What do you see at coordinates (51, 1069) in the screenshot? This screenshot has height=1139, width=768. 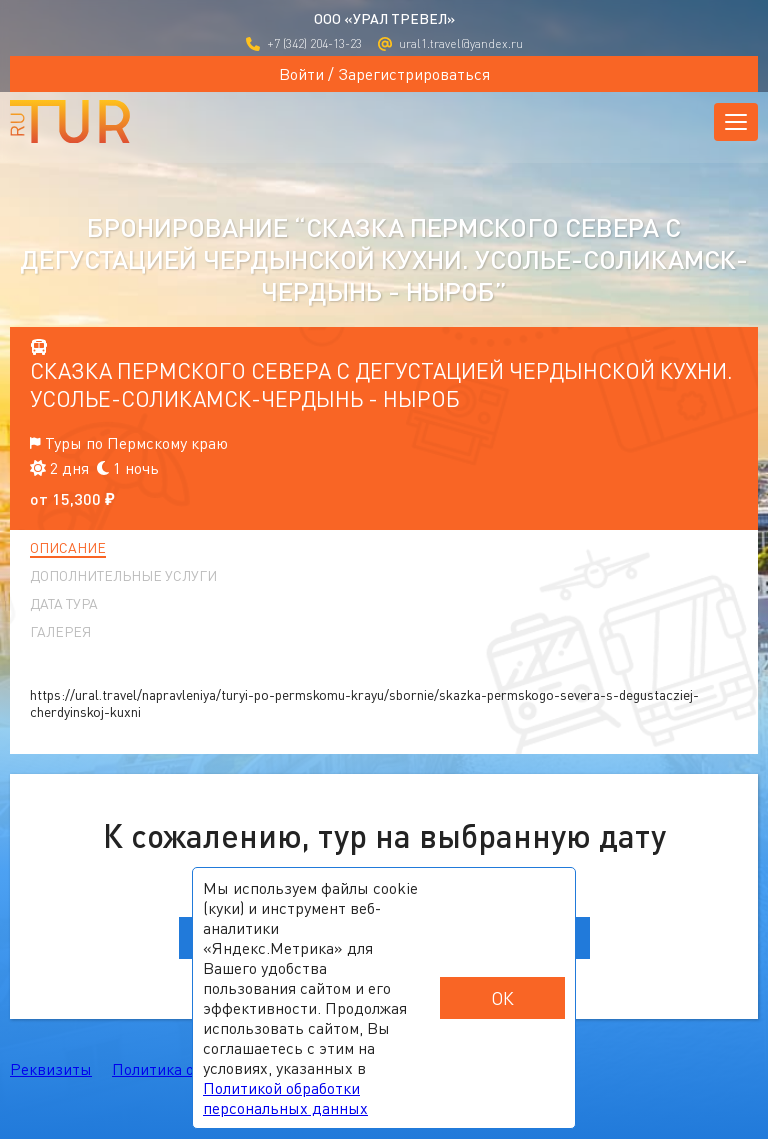 I see `Реквизиты` at bounding box center [51, 1069].